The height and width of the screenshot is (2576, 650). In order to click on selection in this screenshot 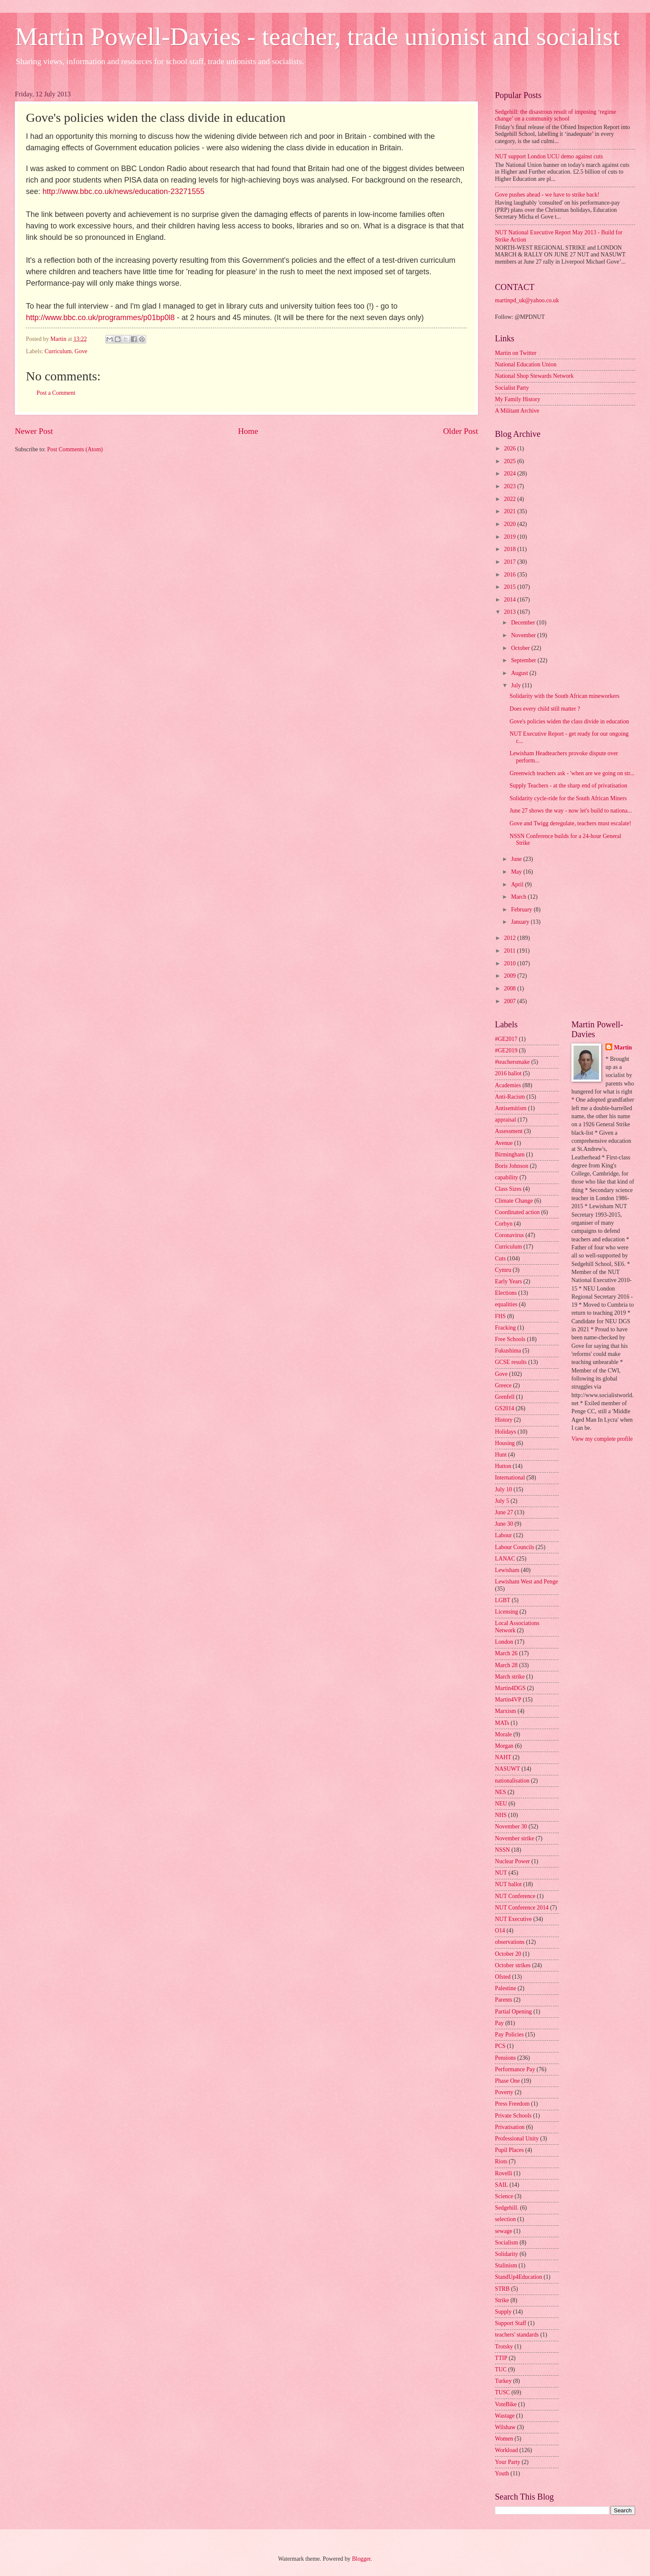, I will do `click(505, 2219)`.